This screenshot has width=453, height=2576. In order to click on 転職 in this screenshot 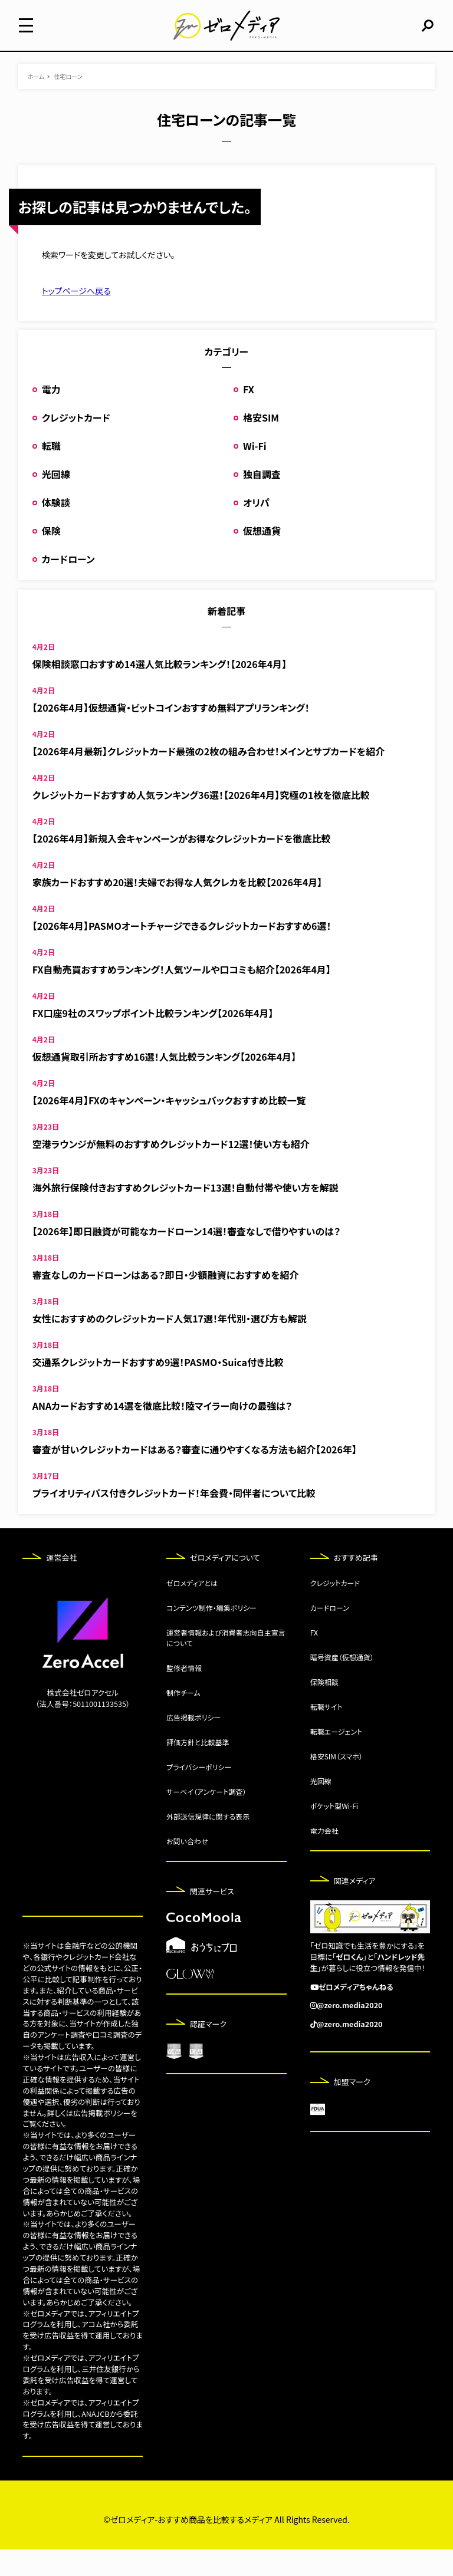, I will do `click(51, 472)`.